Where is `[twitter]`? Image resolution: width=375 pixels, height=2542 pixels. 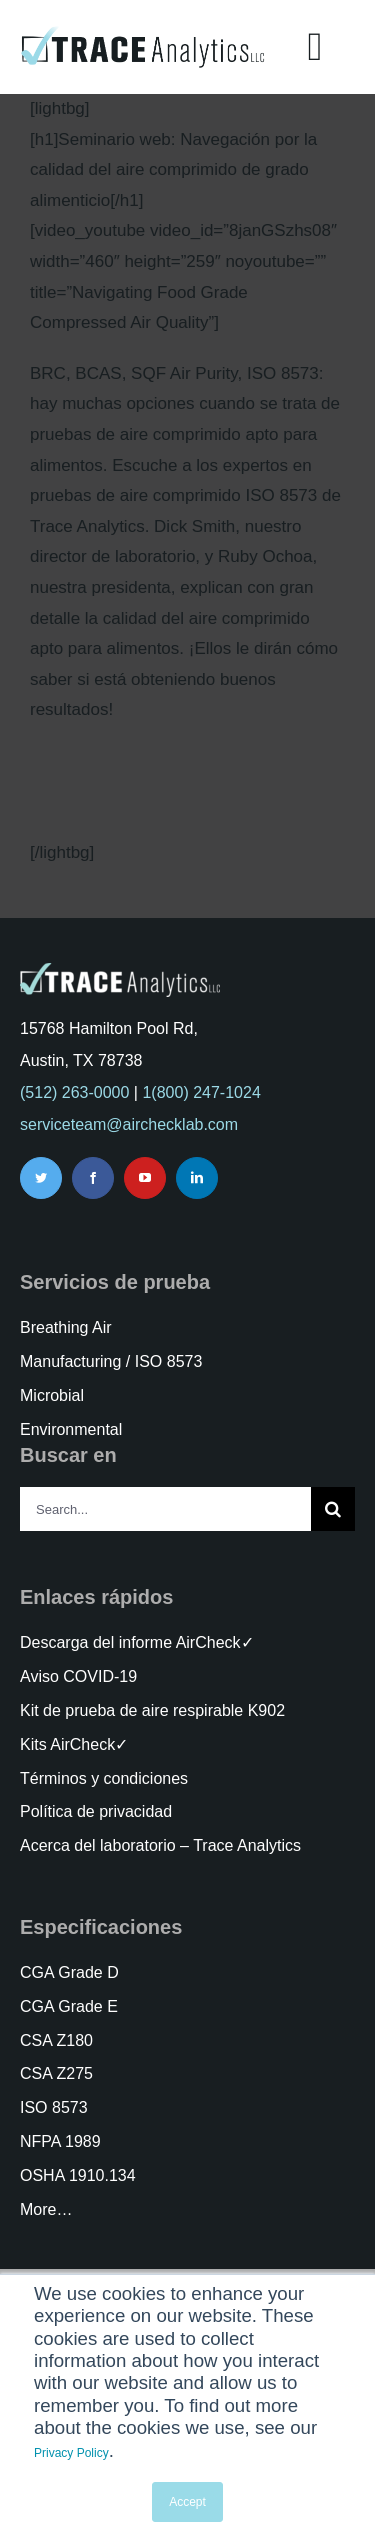
[twitter] is located at coordinates (41, 1178).